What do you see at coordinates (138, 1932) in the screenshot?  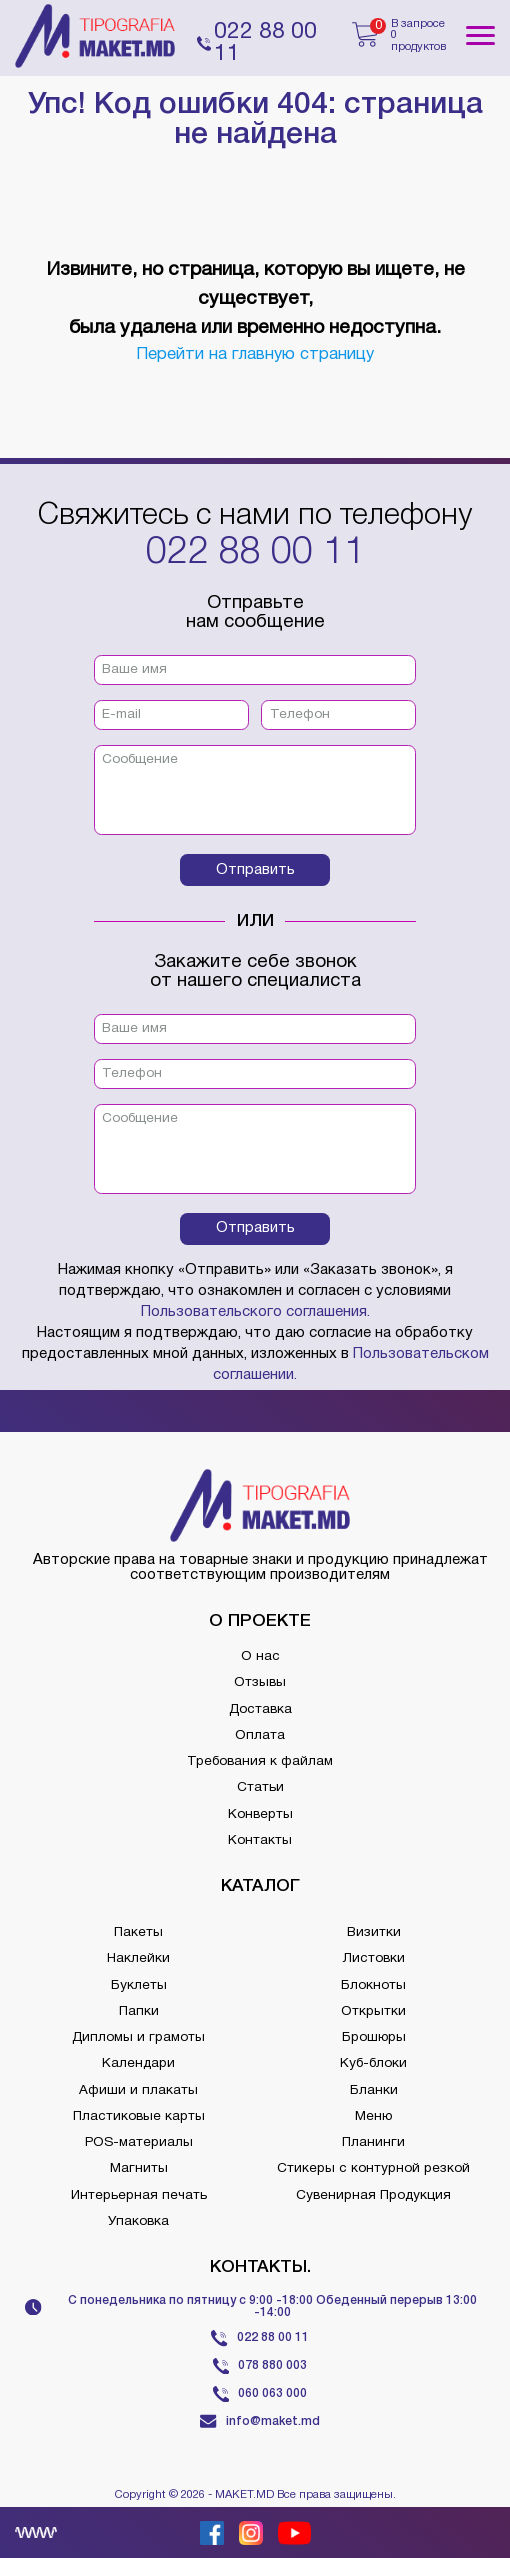 I see `Пакеты` at bounding box center [138, 1932].